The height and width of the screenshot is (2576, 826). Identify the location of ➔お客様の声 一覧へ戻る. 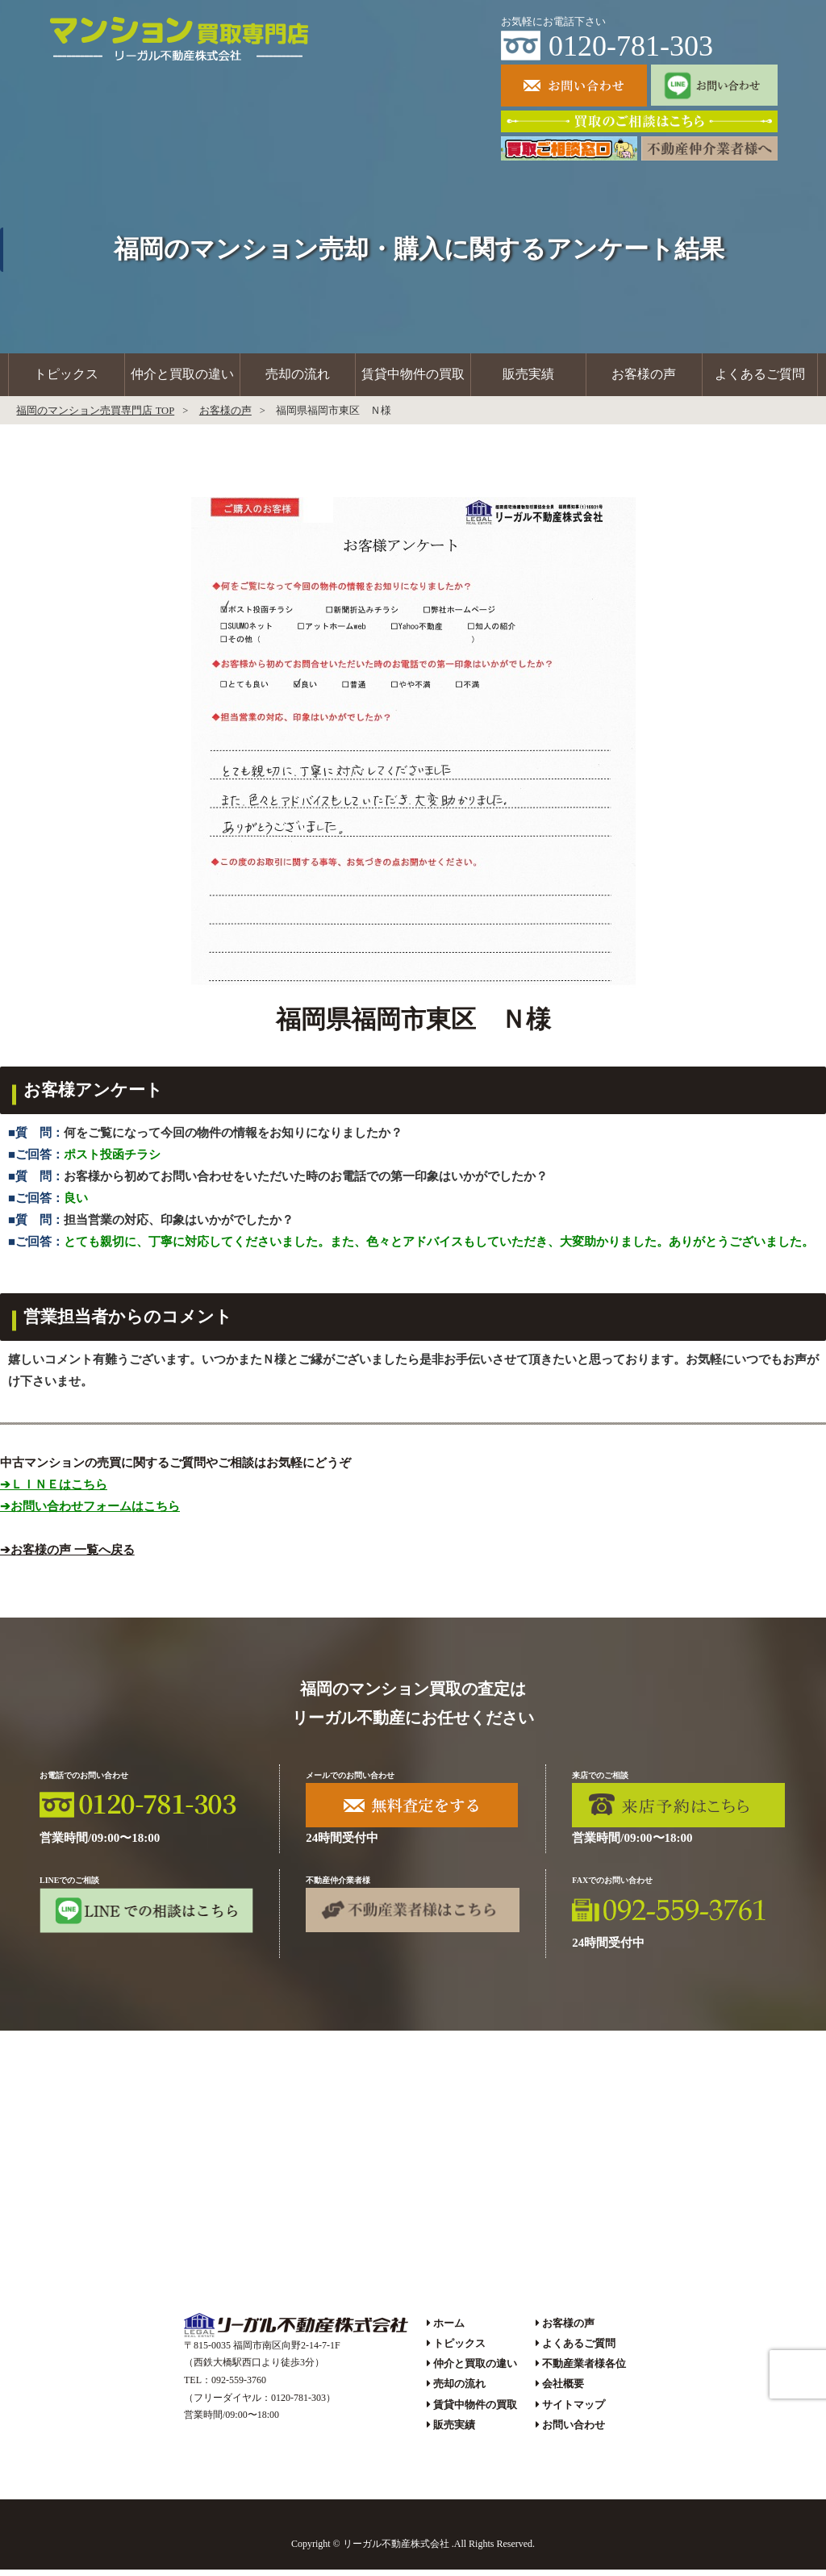
(67, 1556).